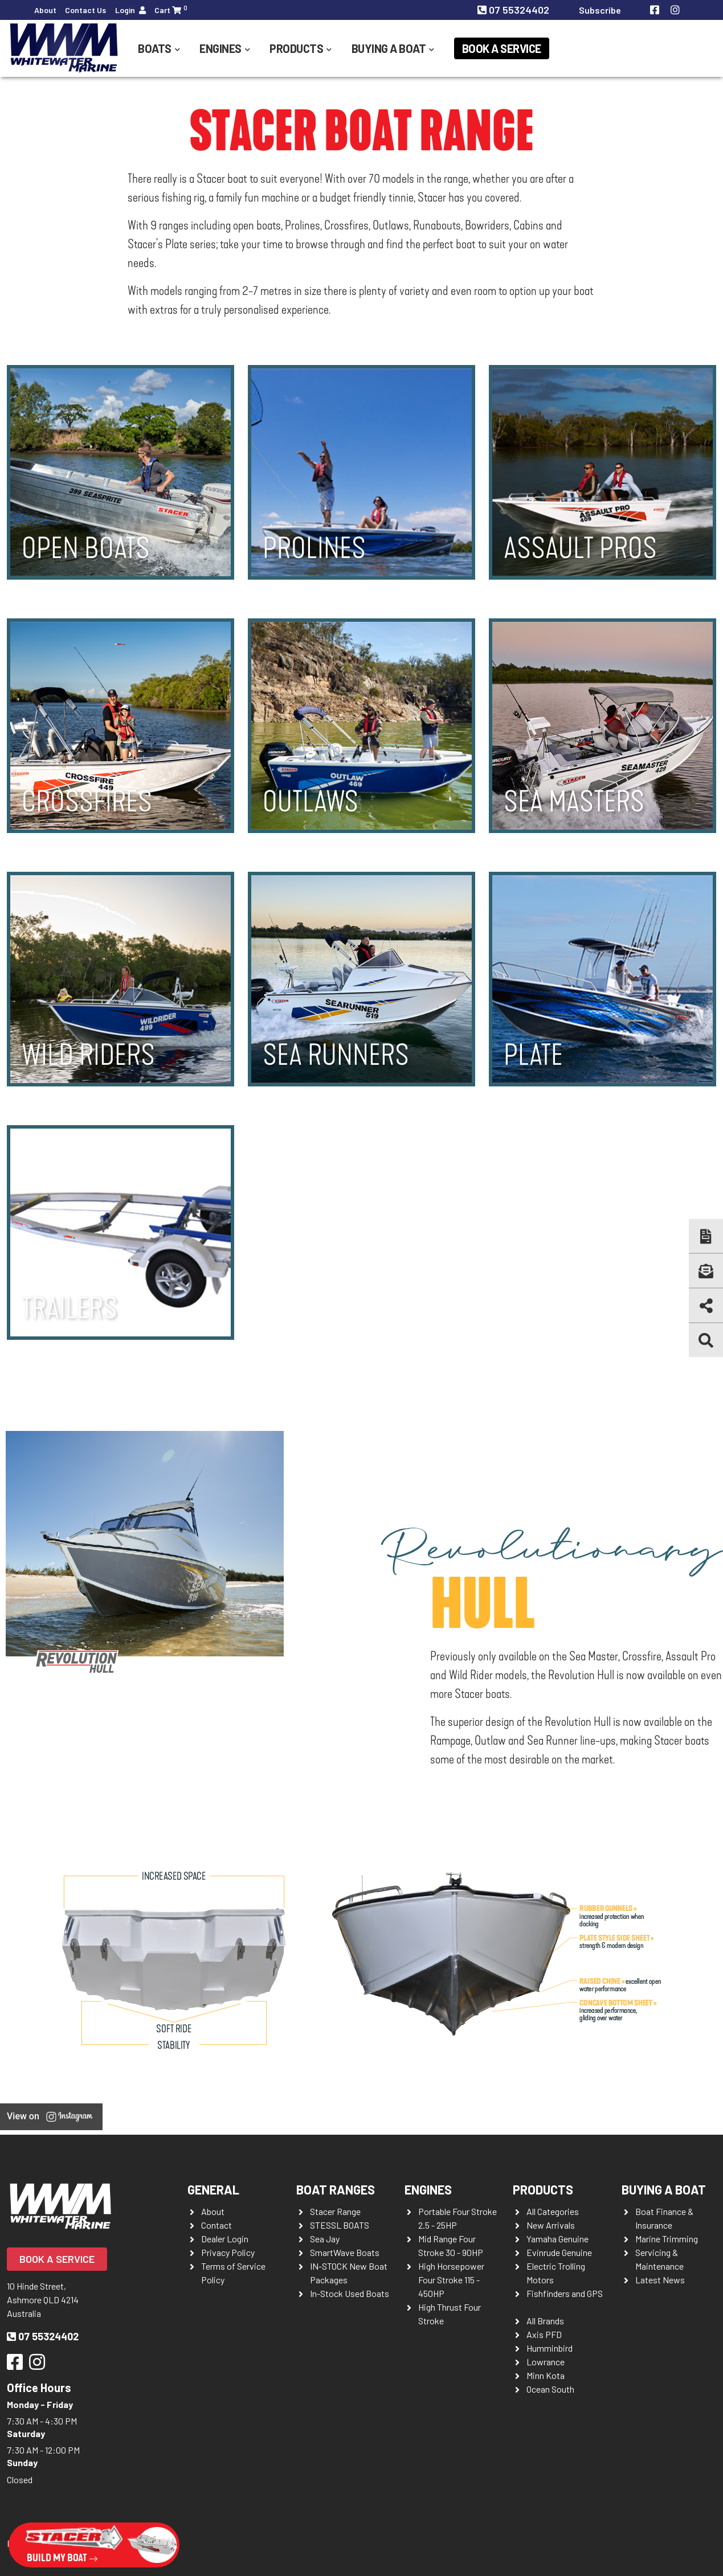 This screenshot has height=2576, width=723. Describe the element at coordinates (220, 48) in the screenshot. I see `Engines` at that location.